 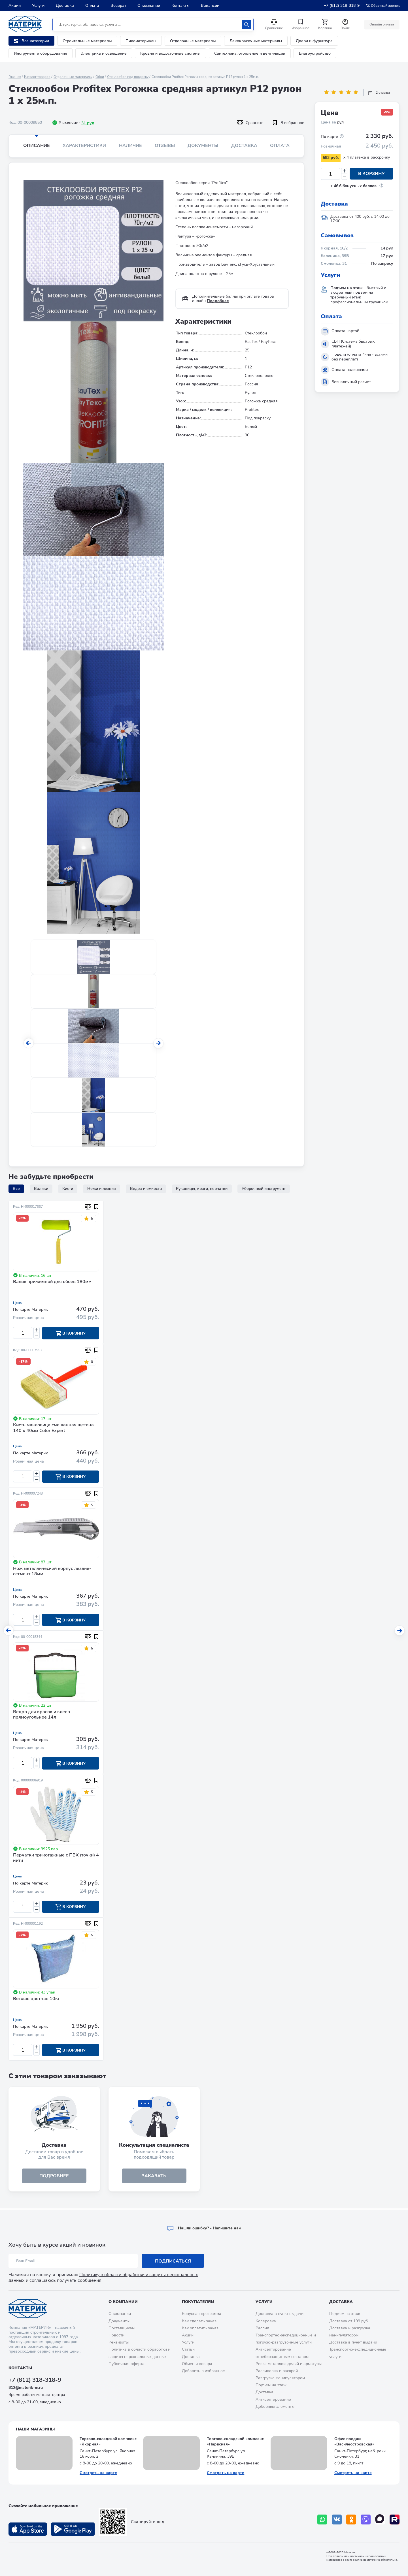 I want to click on Смотреть на карте, so click(x=98, y=2472).